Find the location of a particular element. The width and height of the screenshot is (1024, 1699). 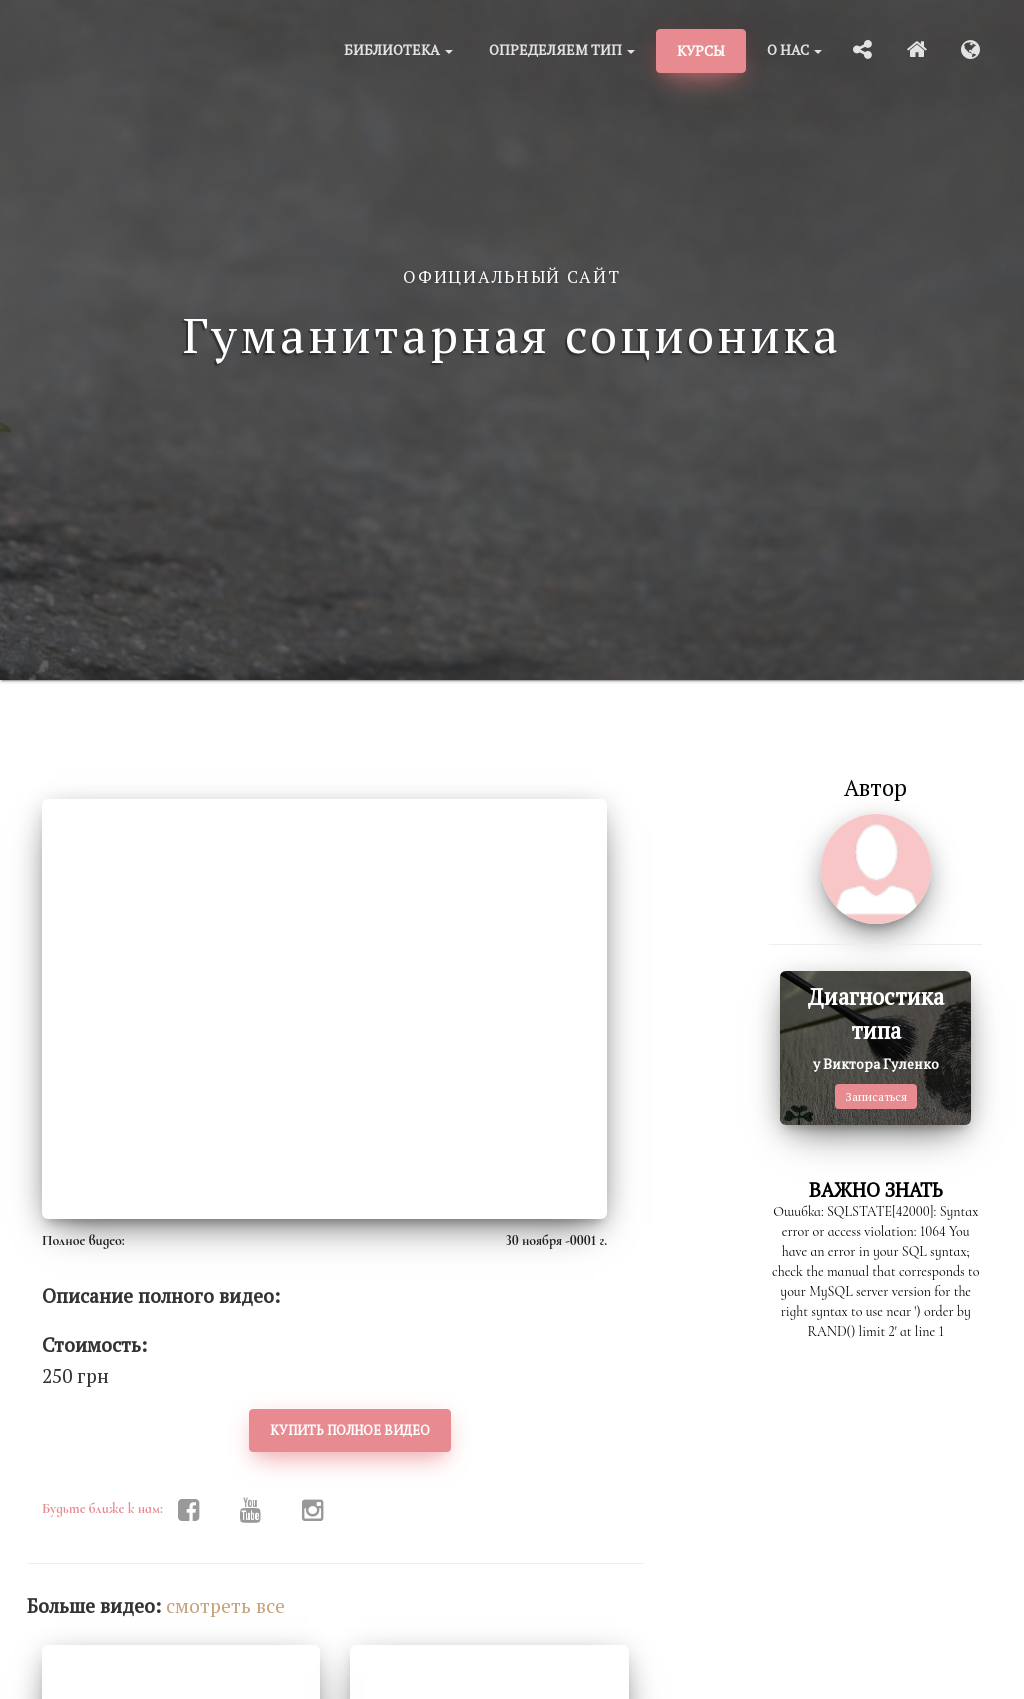

Записаться is located at coordinates (876, 1096).